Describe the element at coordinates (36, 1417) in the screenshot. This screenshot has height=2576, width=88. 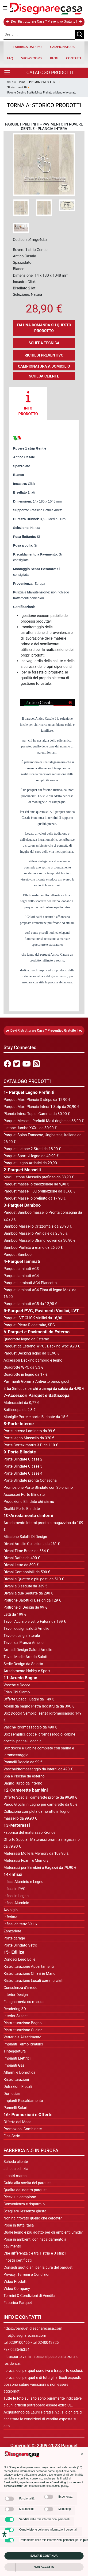
I see `Maniglie Porte e porte Blidnate da 15 €` at that location.